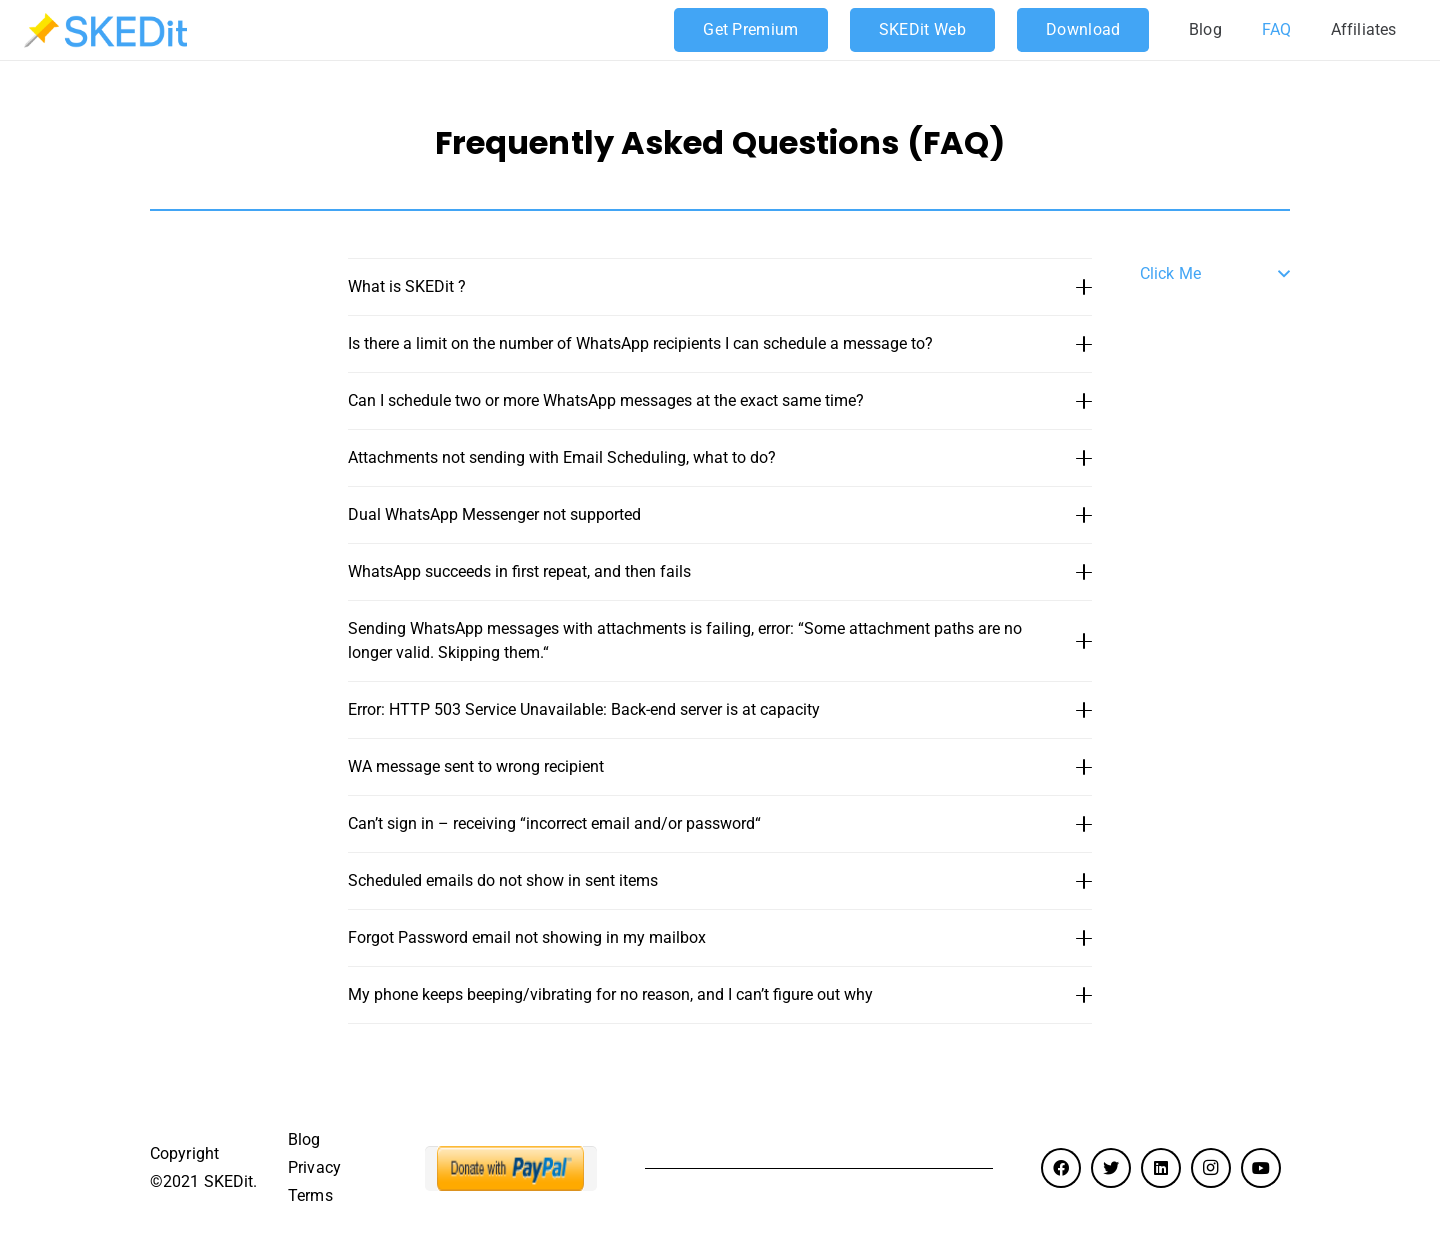 This screenshot has width=1440, height=1248. I want to click on Blog, so click(304, 1139).